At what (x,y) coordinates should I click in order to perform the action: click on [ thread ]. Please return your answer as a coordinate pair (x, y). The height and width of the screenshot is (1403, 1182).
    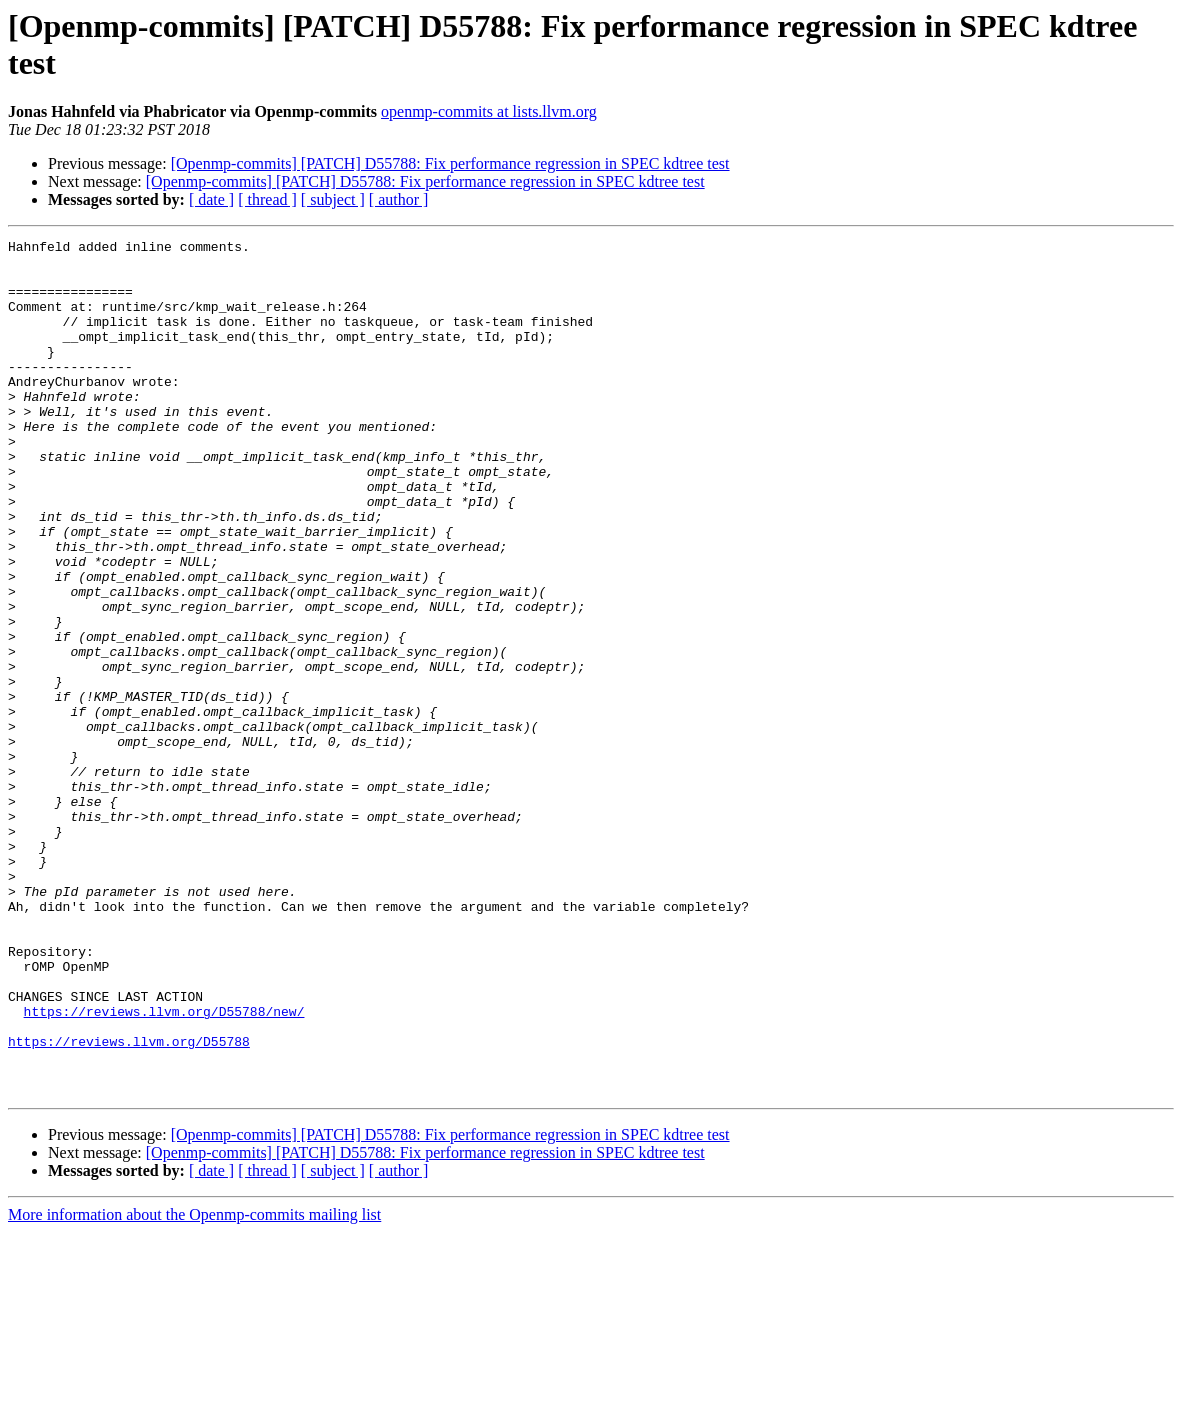
    Looking at the image, I should click on (267, 199).